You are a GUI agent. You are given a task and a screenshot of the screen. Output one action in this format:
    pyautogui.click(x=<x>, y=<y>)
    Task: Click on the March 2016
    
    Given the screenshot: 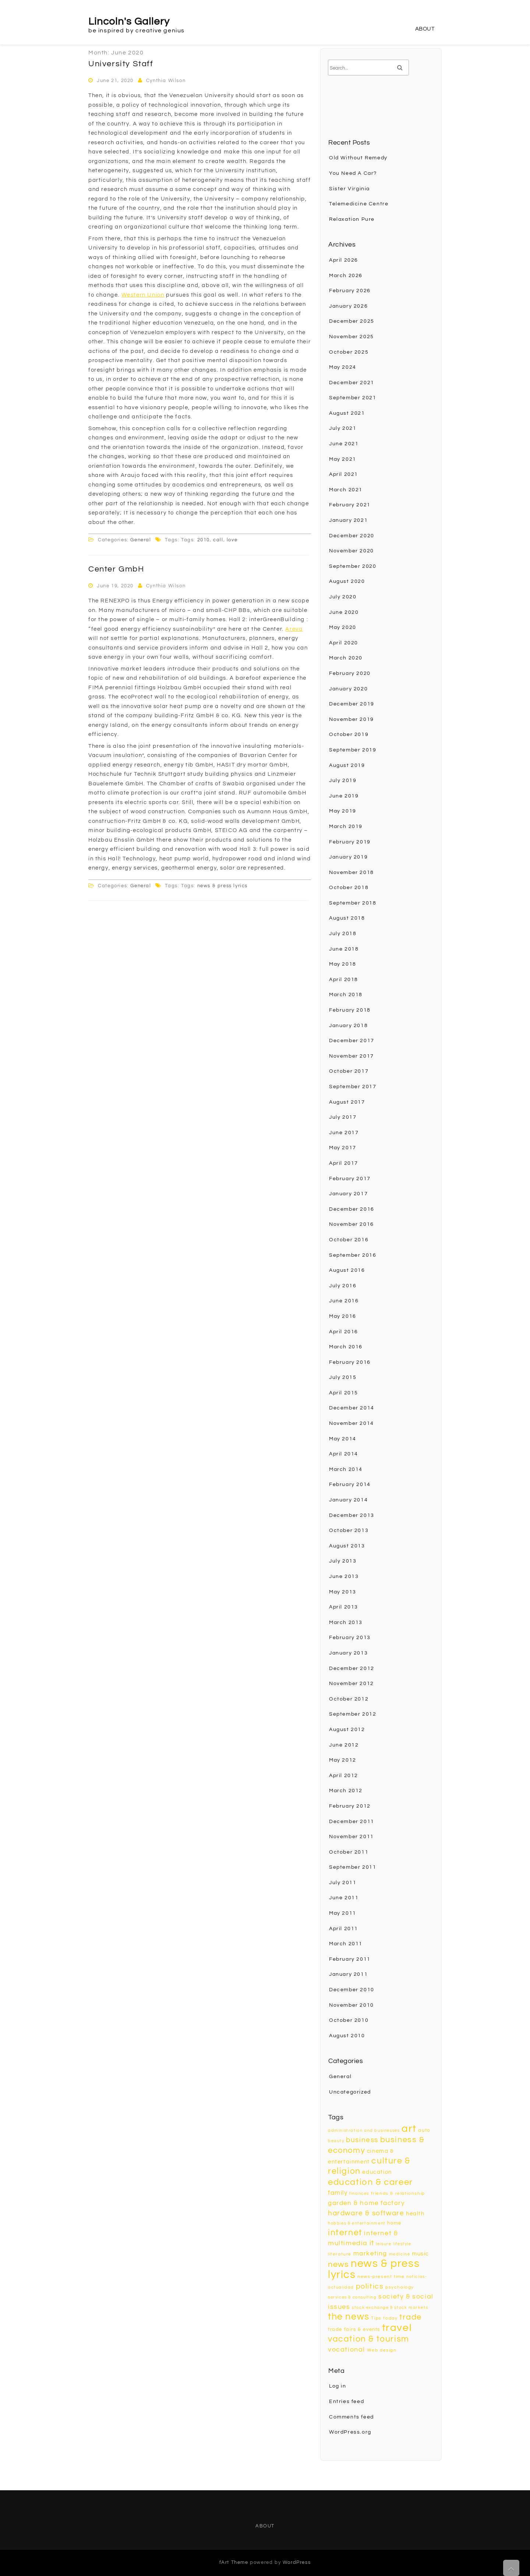 What is the action you would take?
    pyautogui.click(x=346, y=1346)
    